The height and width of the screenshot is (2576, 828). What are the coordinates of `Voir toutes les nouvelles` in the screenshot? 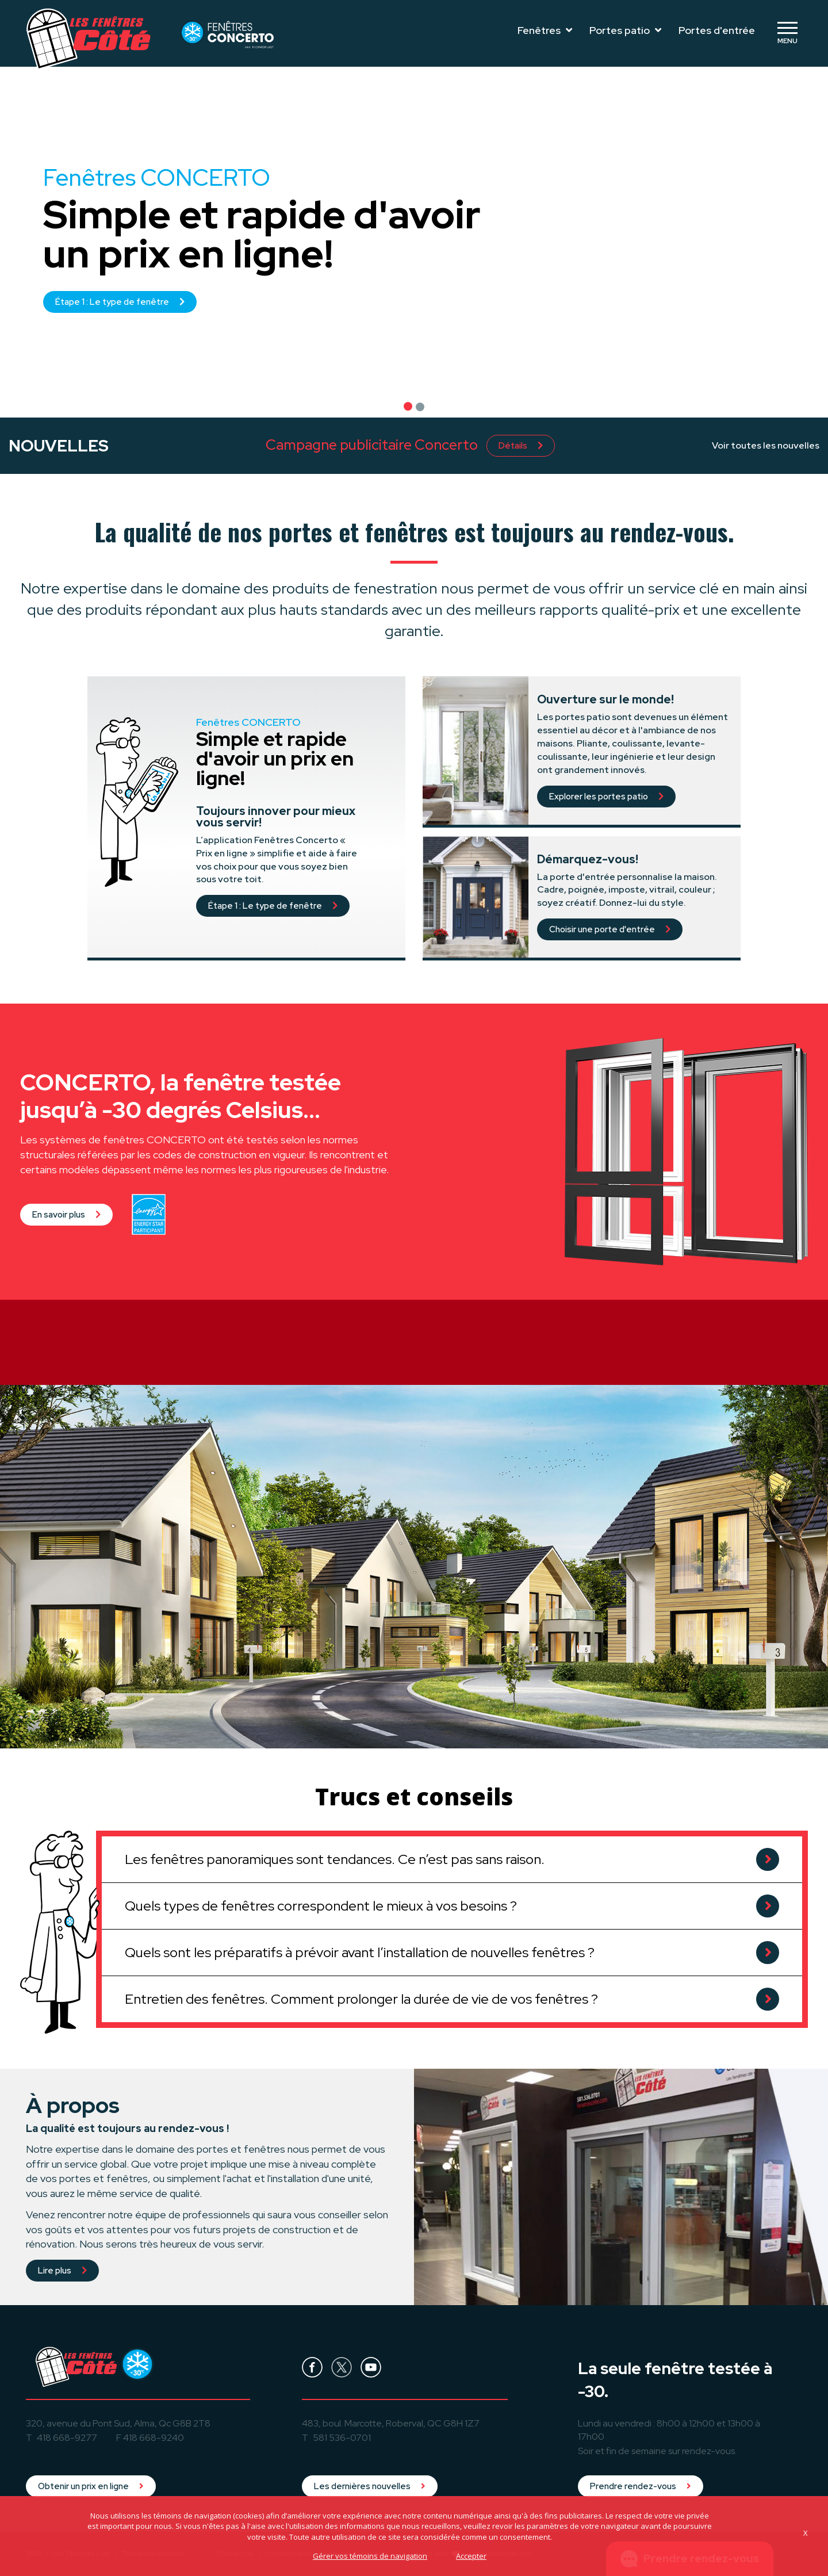 It's located at (765, 445).